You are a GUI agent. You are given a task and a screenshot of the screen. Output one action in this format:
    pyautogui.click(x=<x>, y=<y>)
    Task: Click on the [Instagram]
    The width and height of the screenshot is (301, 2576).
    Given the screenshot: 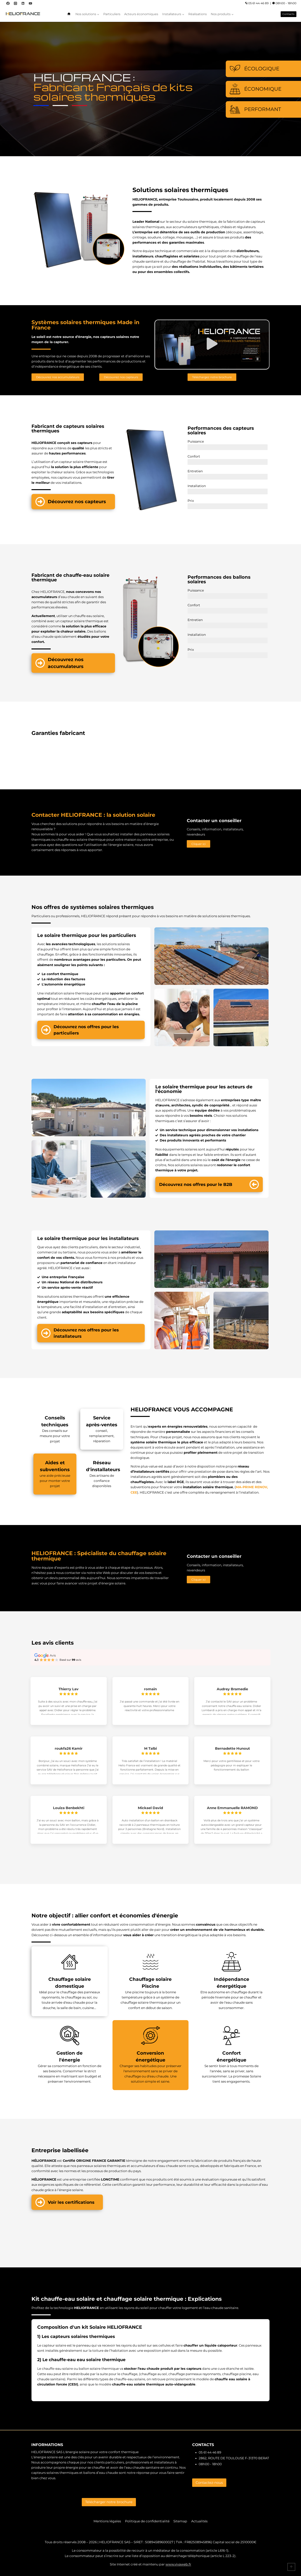 What is the action you would take?
    pyautogui.click(x=15, y=3)
    